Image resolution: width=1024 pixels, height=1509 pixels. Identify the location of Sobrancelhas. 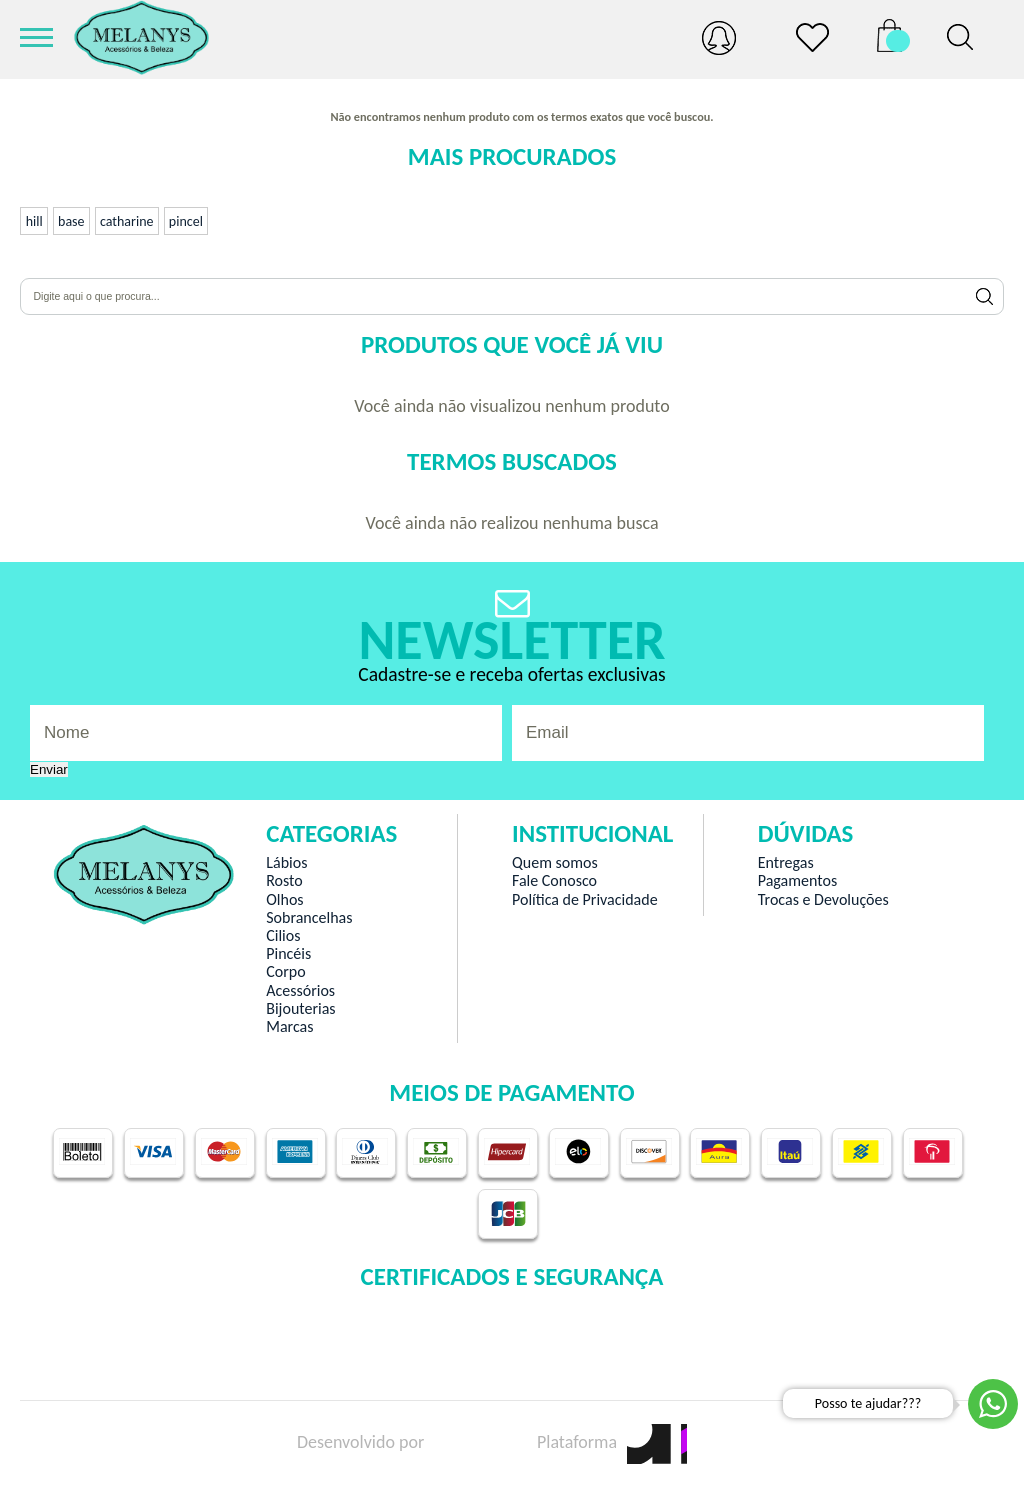
(309, 918).